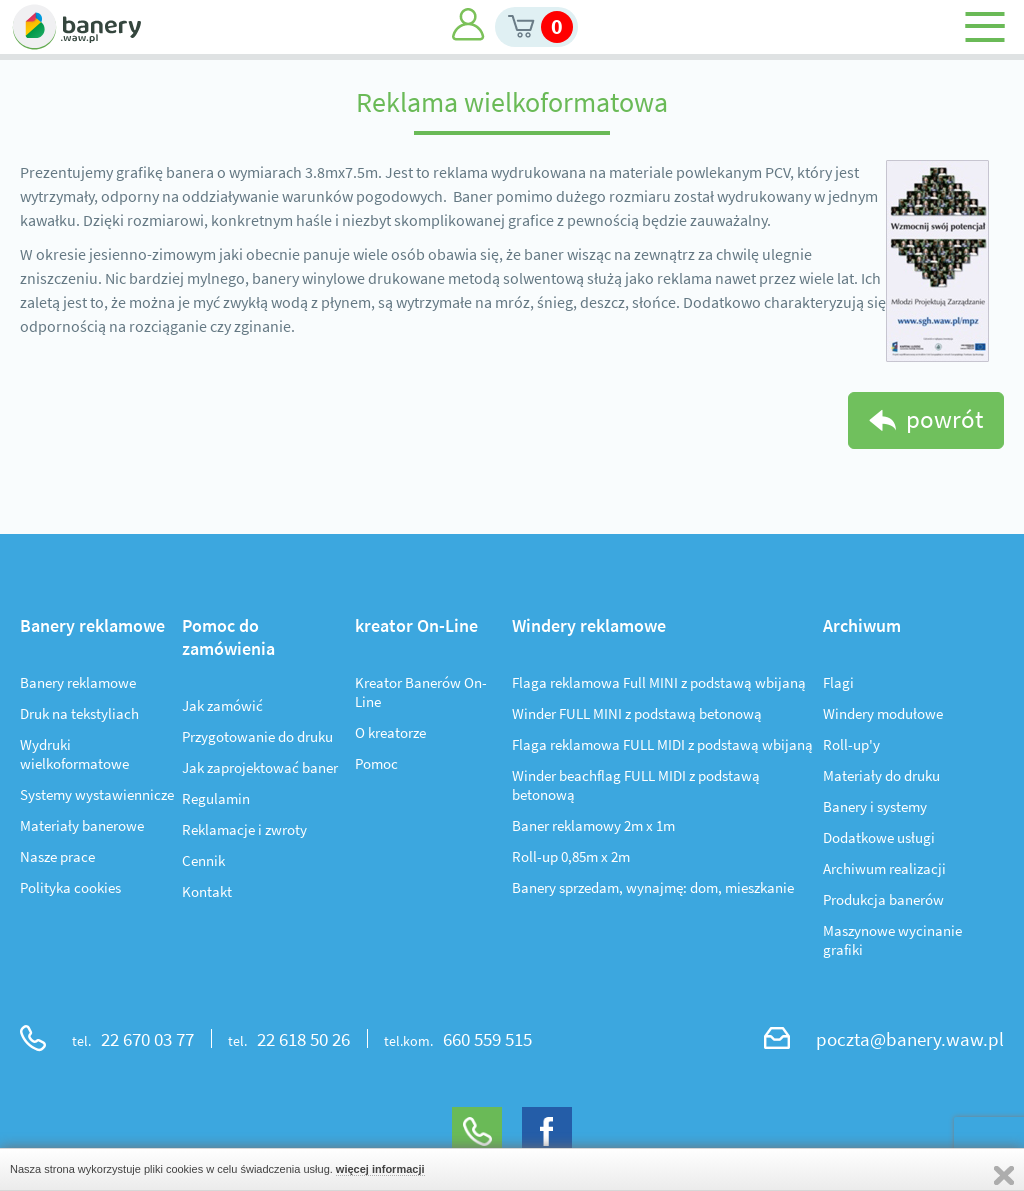  Describe the element at coordinates (875, 806) in the screenshot. I see `Banery i systemy` at that location.